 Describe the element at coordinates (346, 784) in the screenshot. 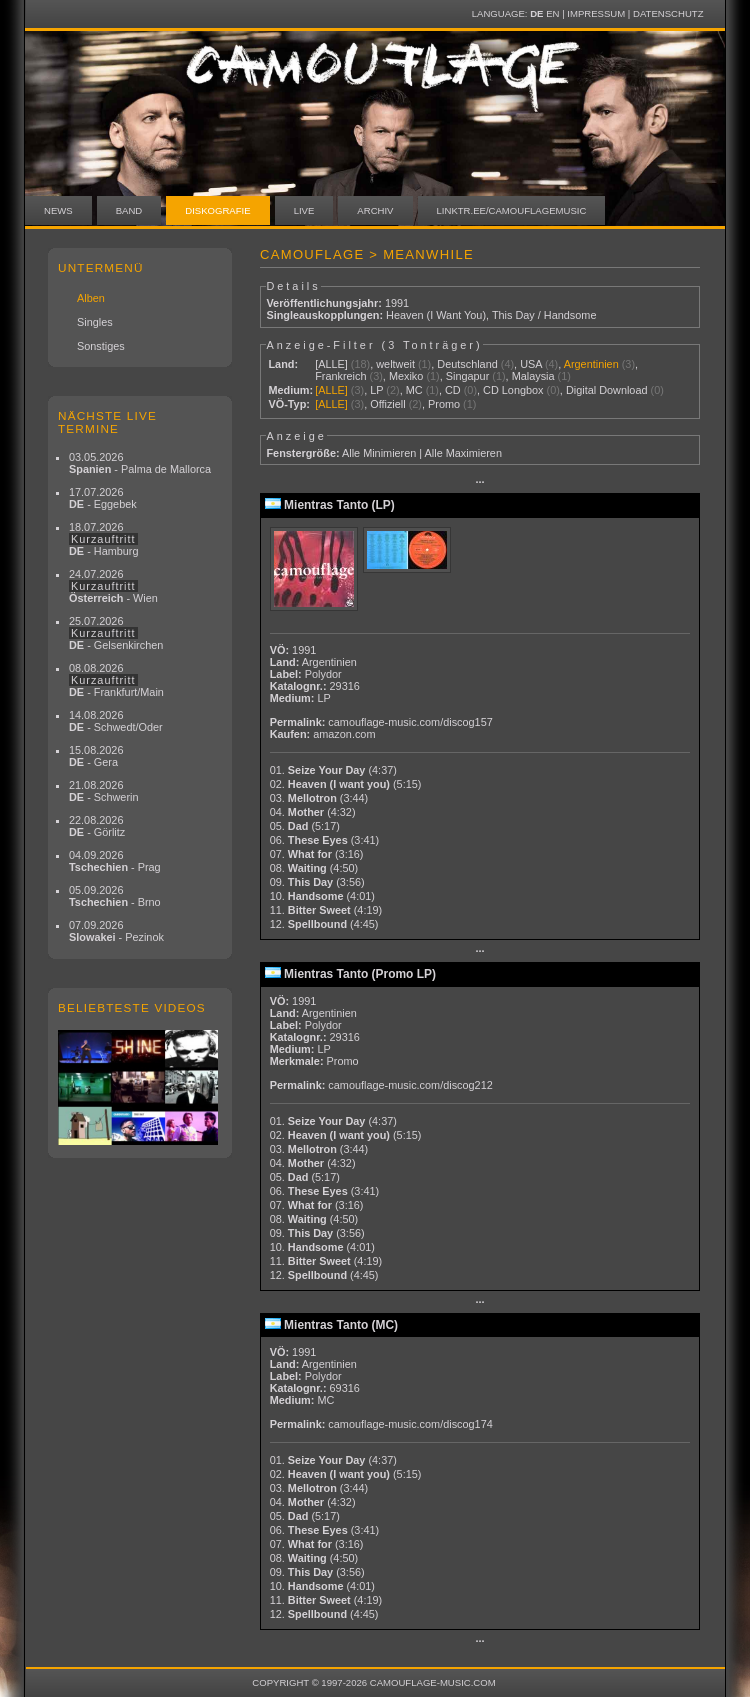

I see `02.` at that location.